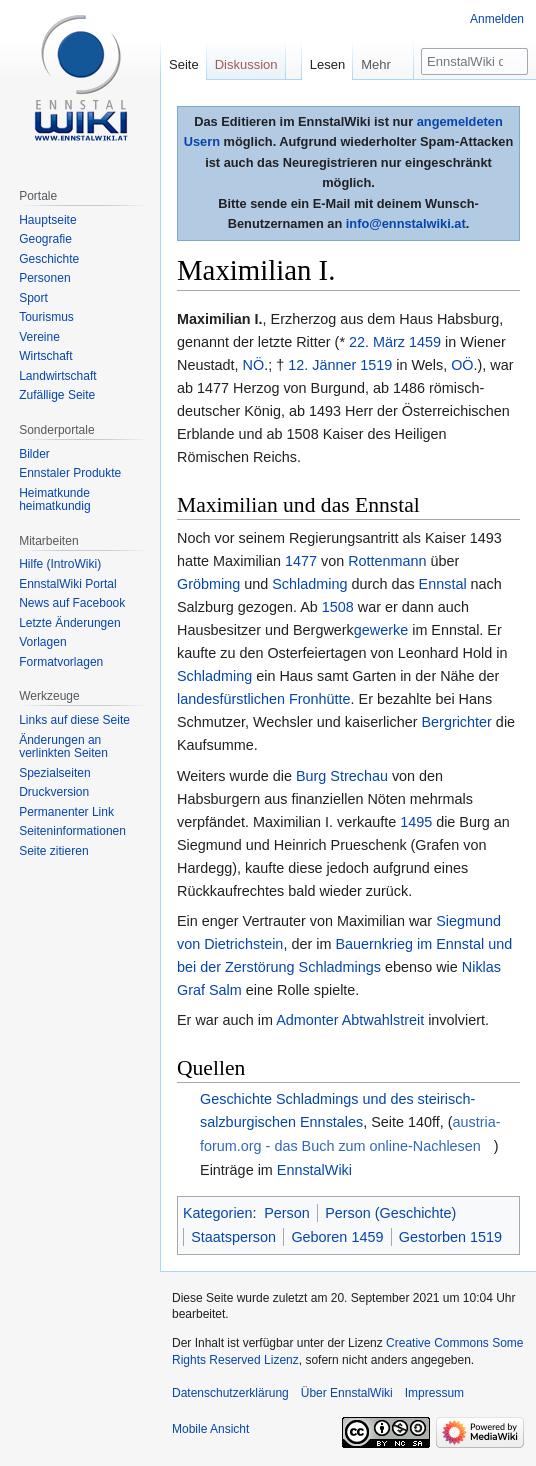 The image size is (536, 1466). Describe the element at coordinates (387, 561) in the screenshot. I see `Rottenmann` at that location.